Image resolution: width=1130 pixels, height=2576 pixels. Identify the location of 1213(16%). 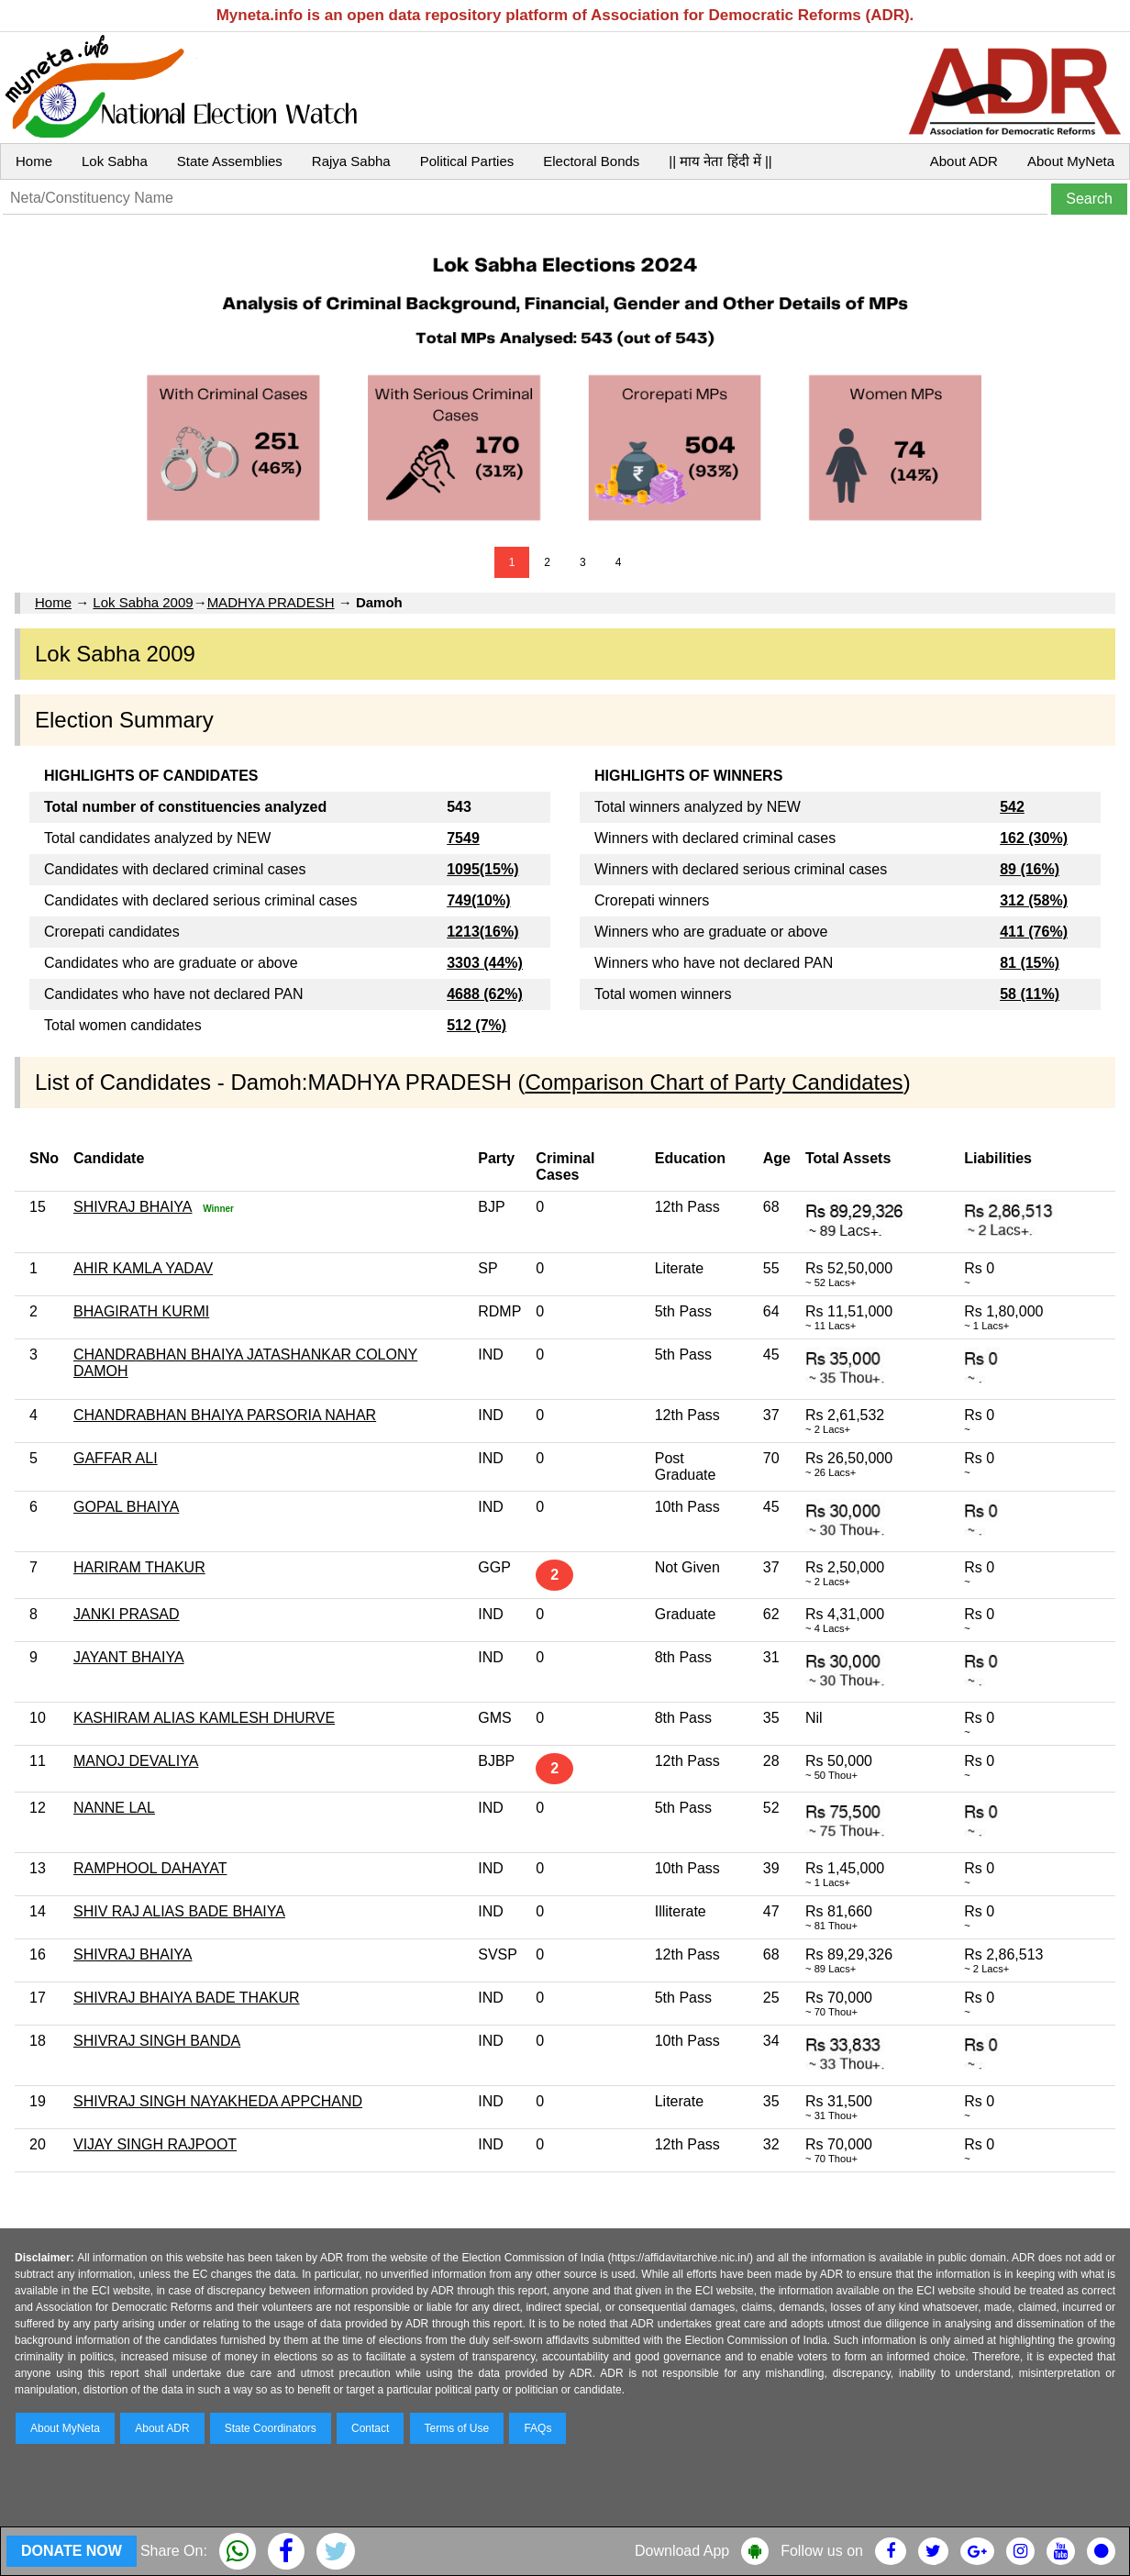
(482, 931).